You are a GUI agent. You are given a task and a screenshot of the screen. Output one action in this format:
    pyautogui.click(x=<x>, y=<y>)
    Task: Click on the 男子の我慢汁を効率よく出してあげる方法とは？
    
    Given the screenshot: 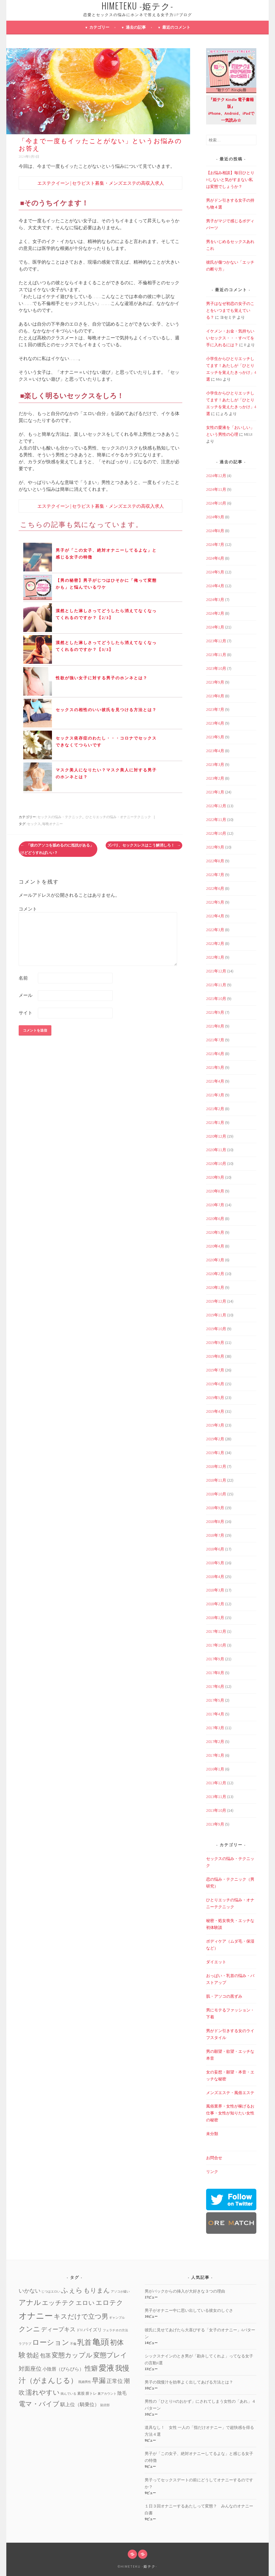 What is the action you would take?
    pyautogui.click(x=189, y=2382)
    